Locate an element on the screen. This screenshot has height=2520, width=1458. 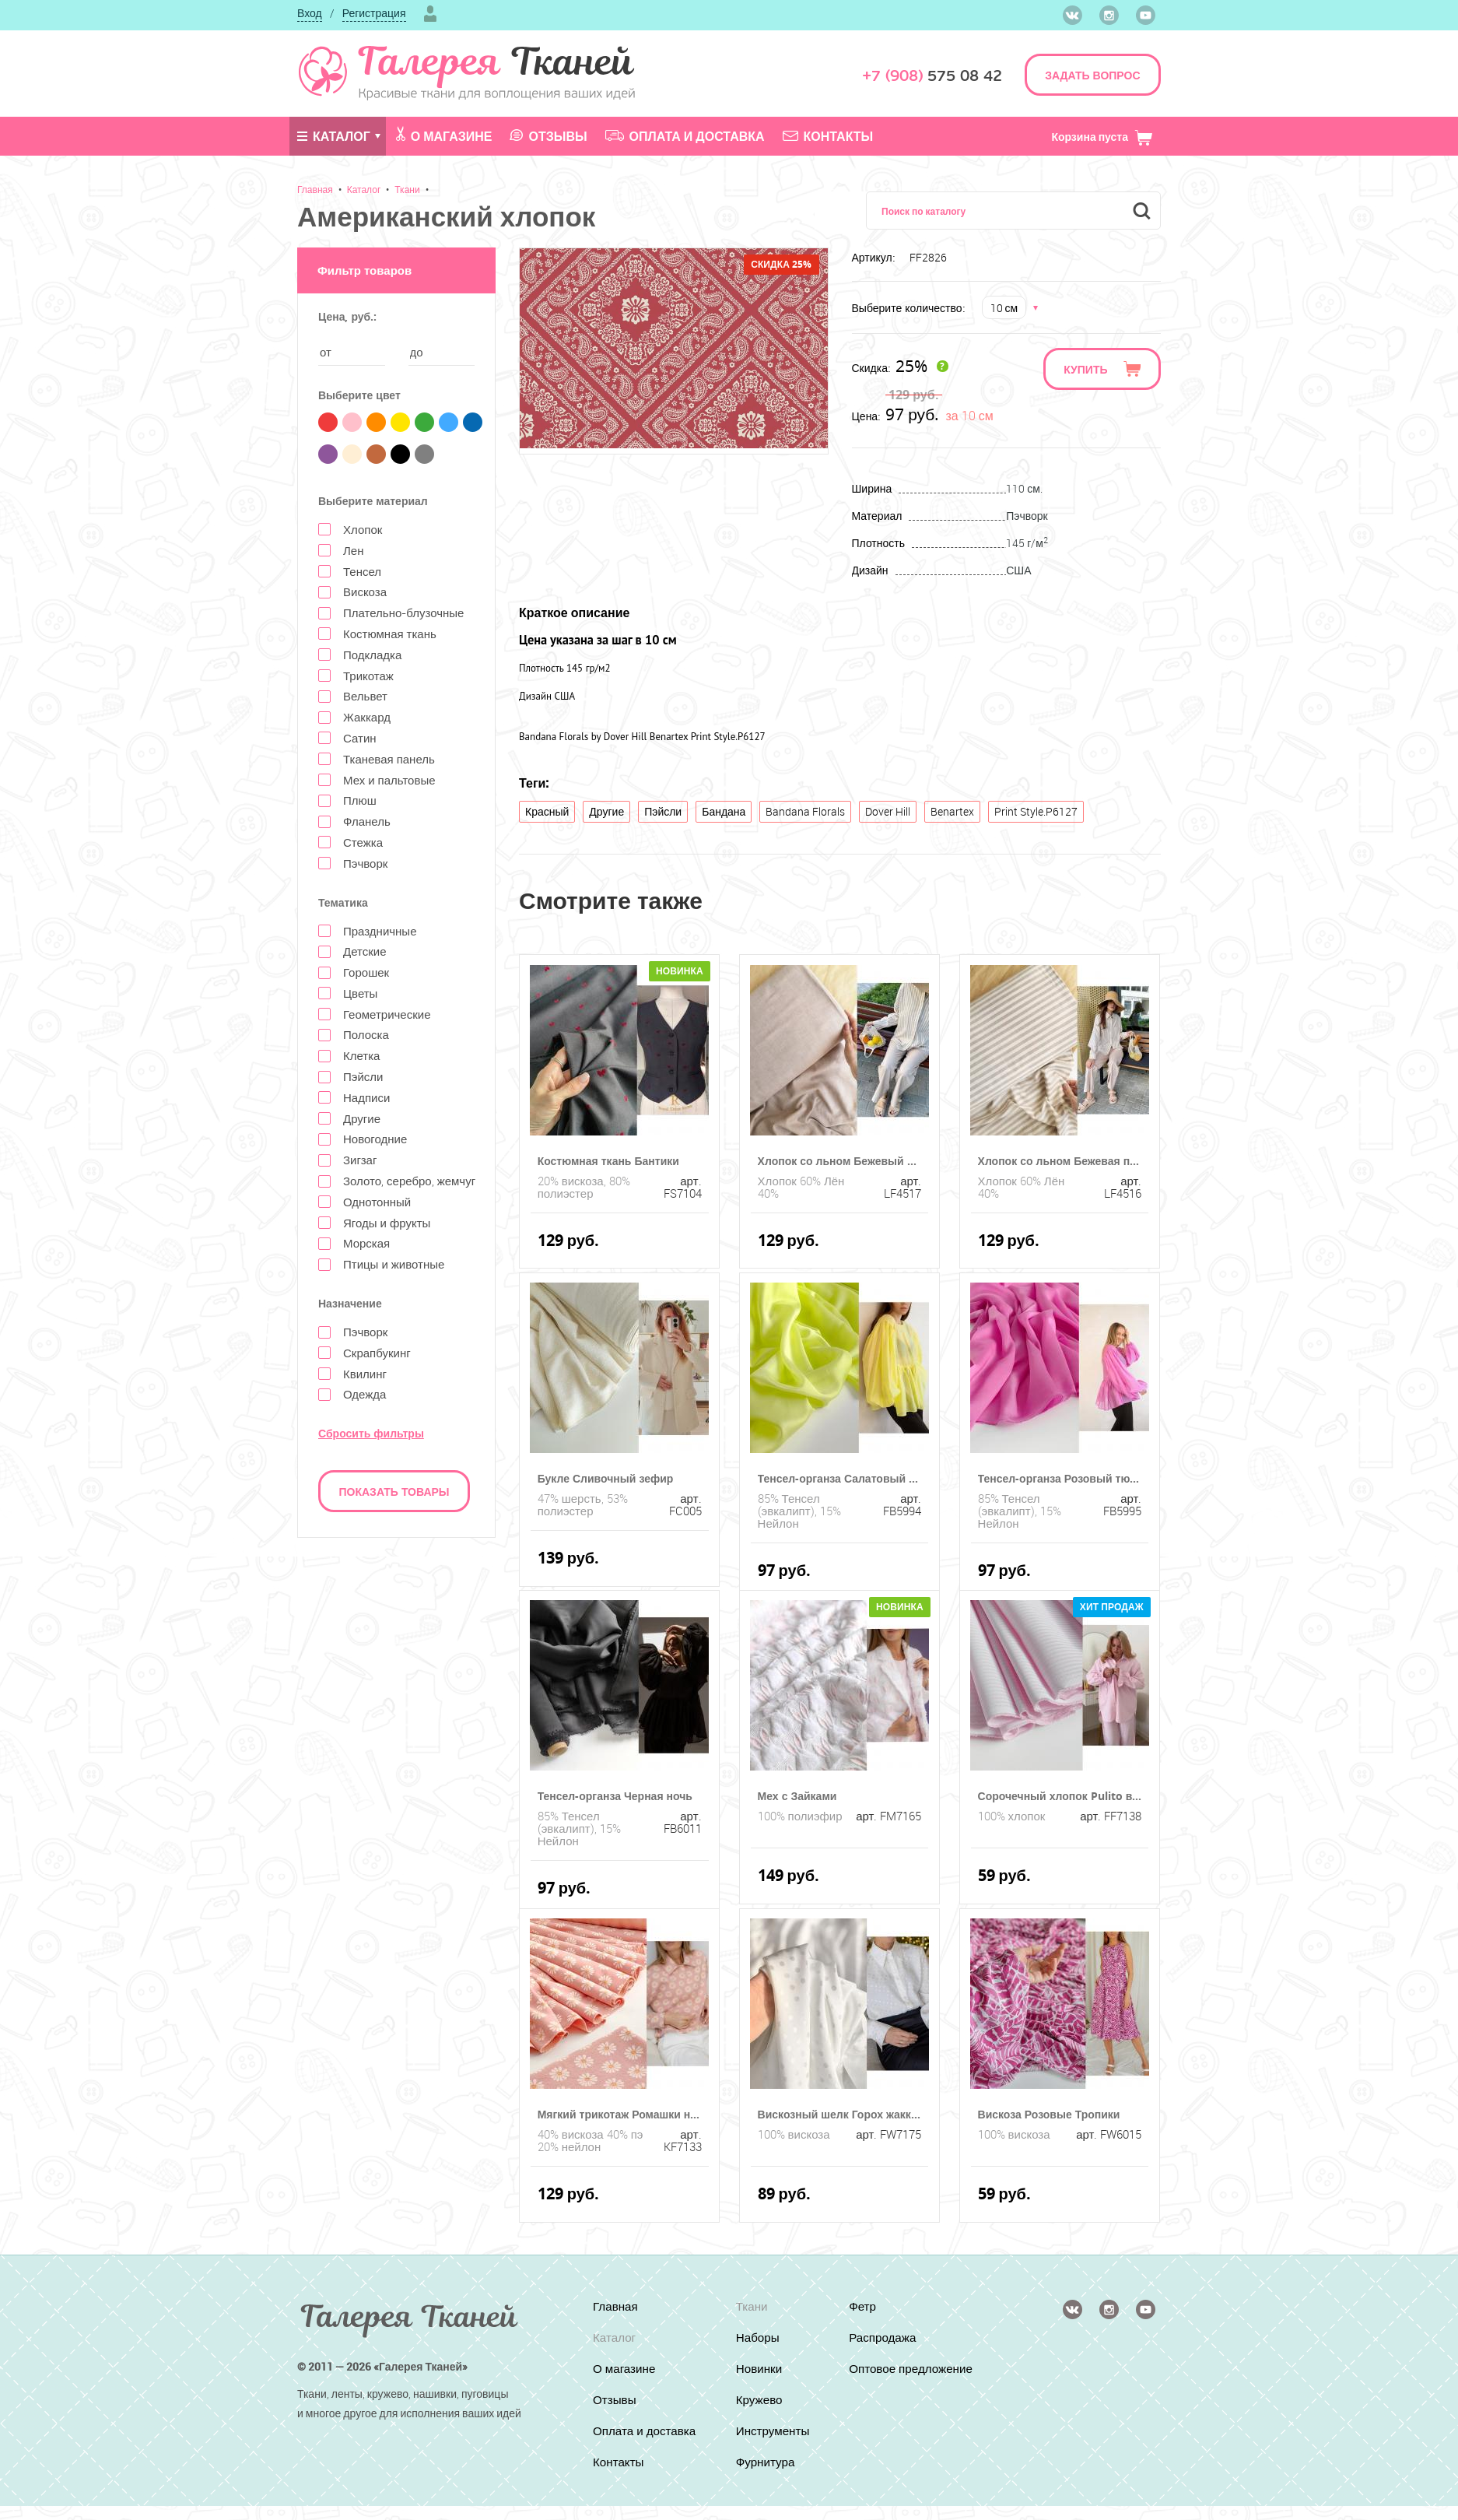
Новинки is located at coordinates (758, 2368).